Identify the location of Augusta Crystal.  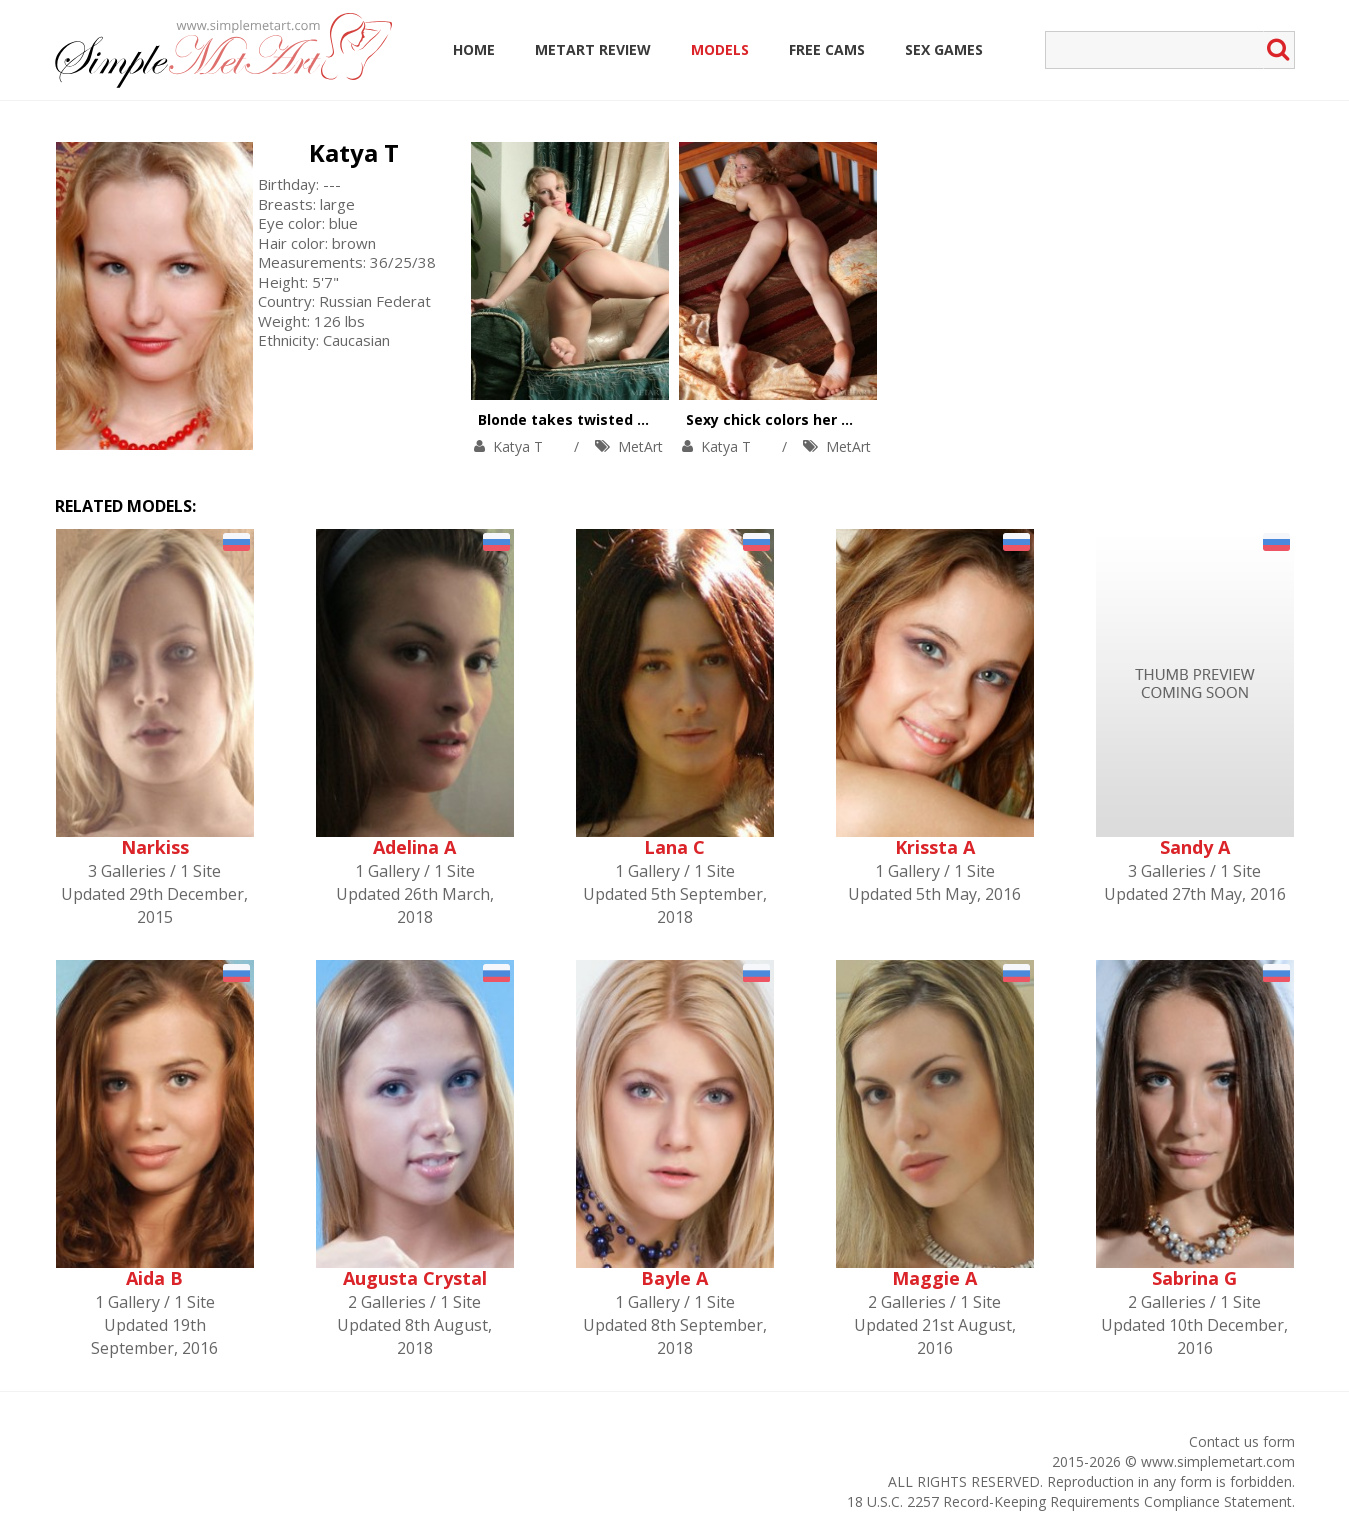
(415, 1278).